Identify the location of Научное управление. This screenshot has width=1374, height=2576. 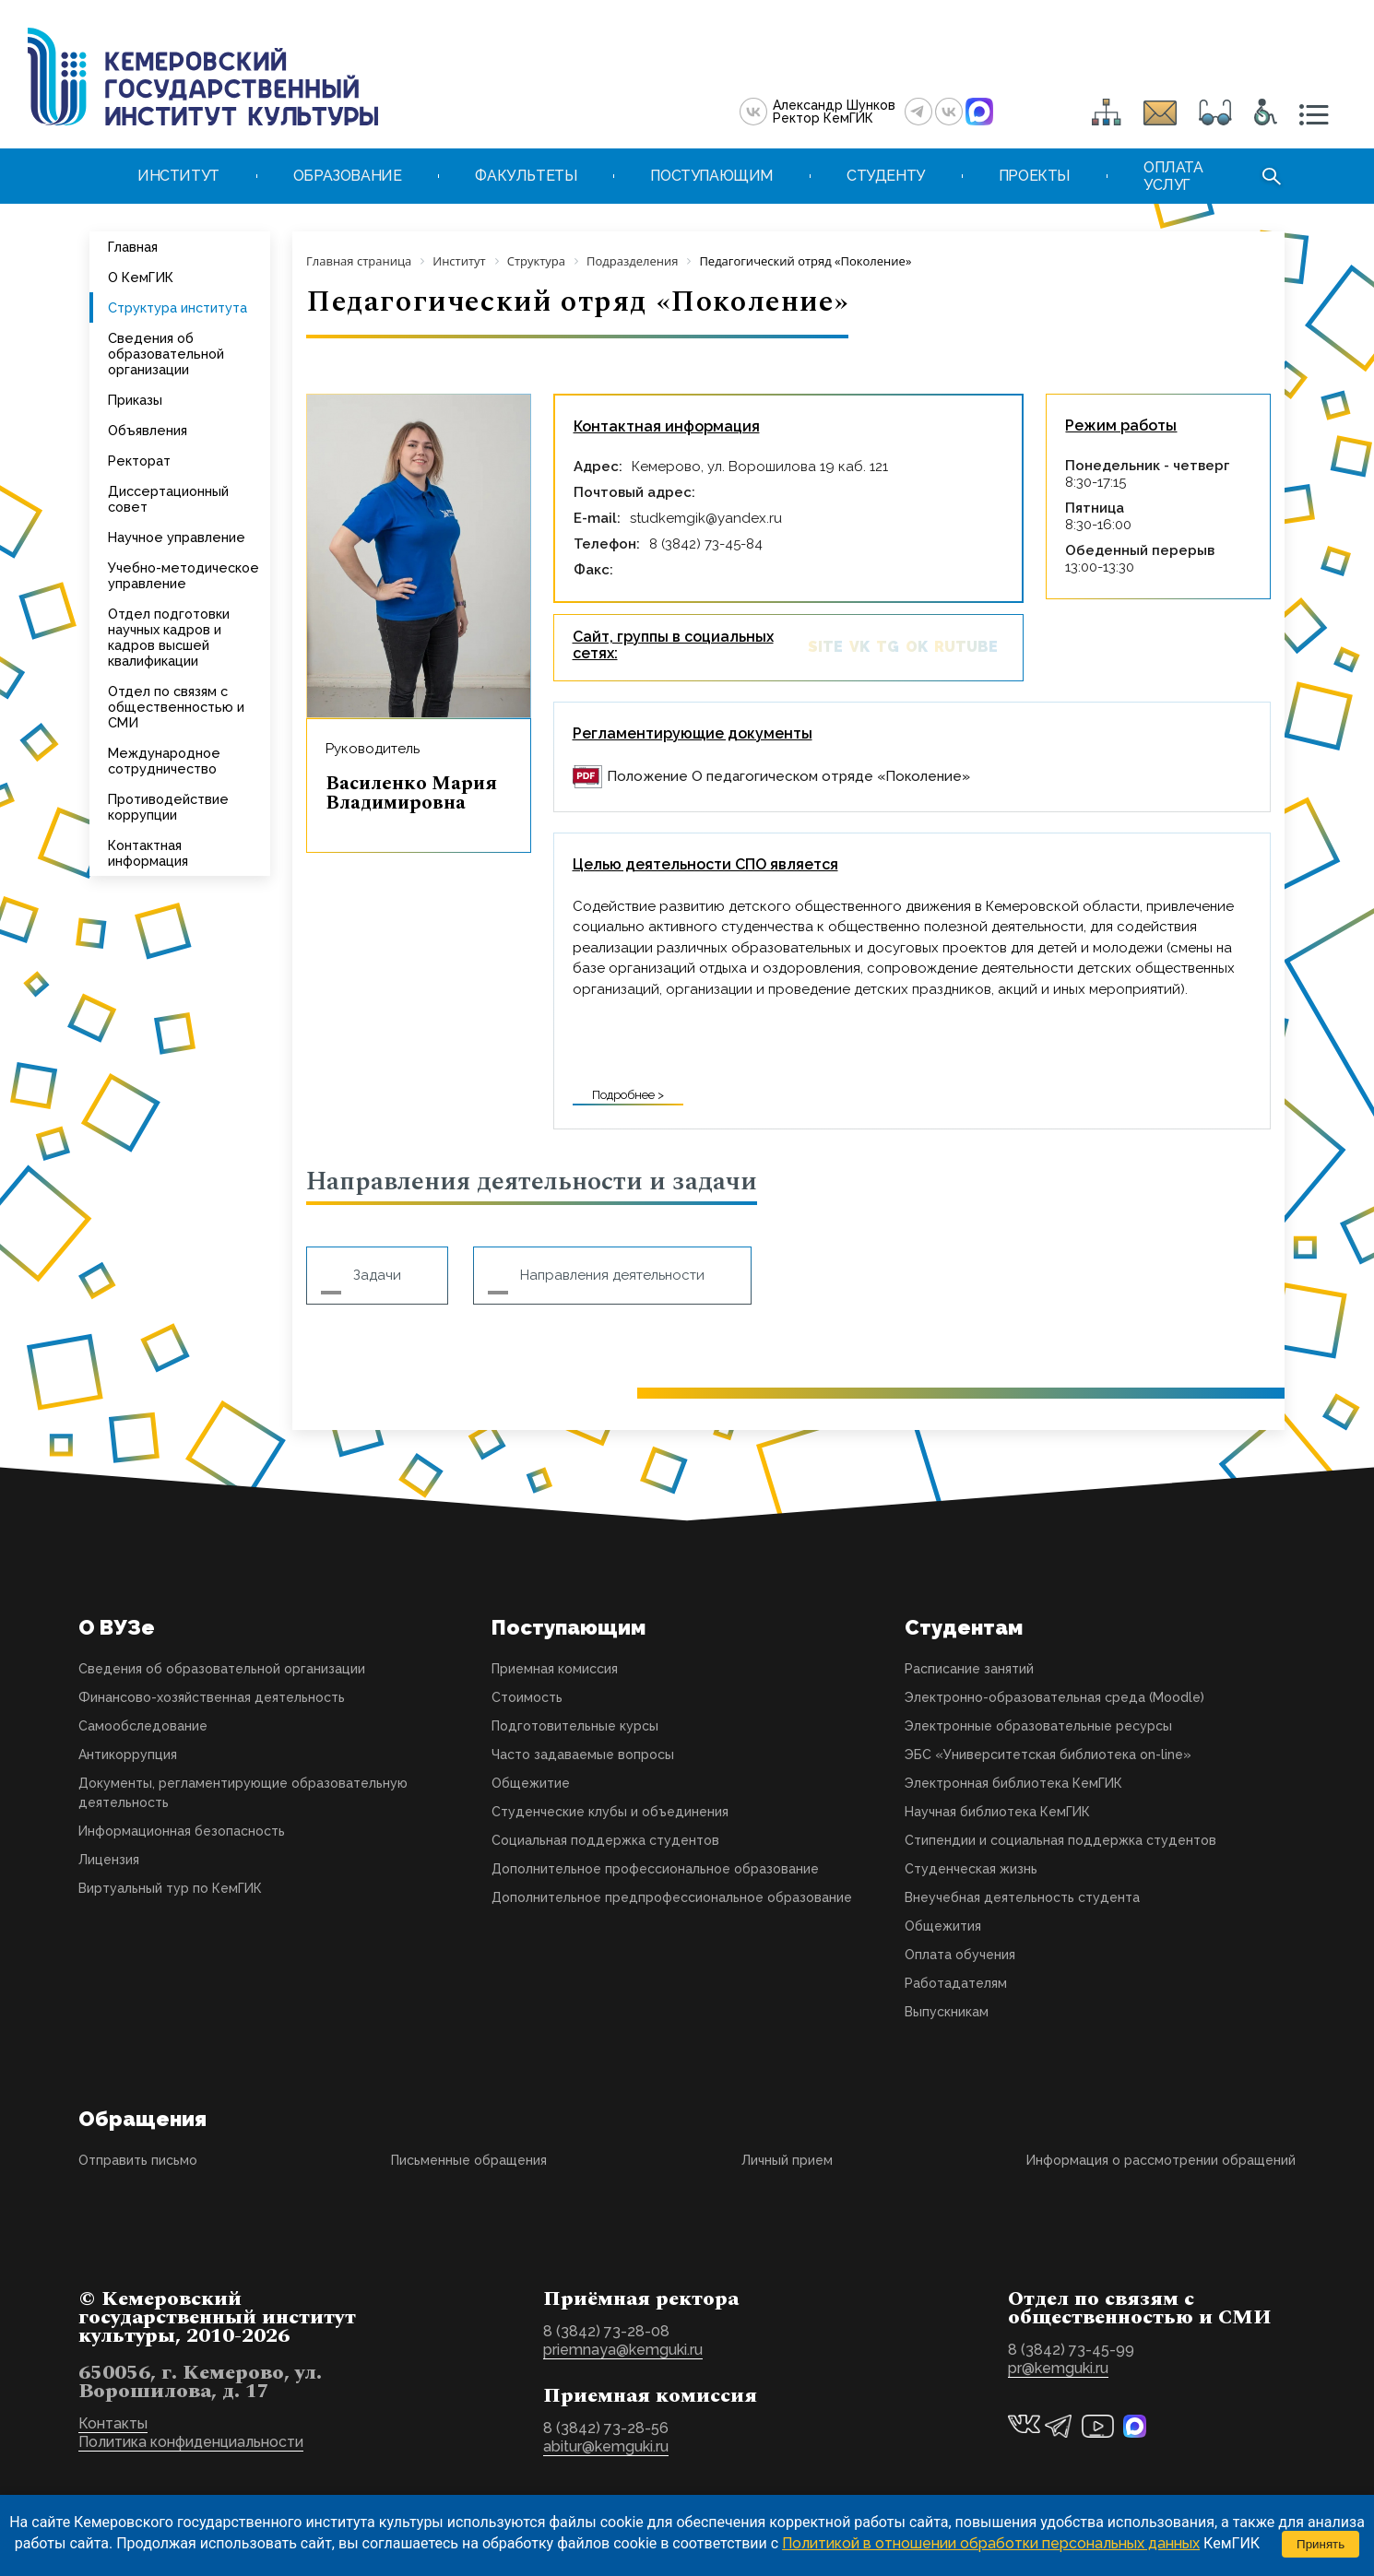
(176, 537).